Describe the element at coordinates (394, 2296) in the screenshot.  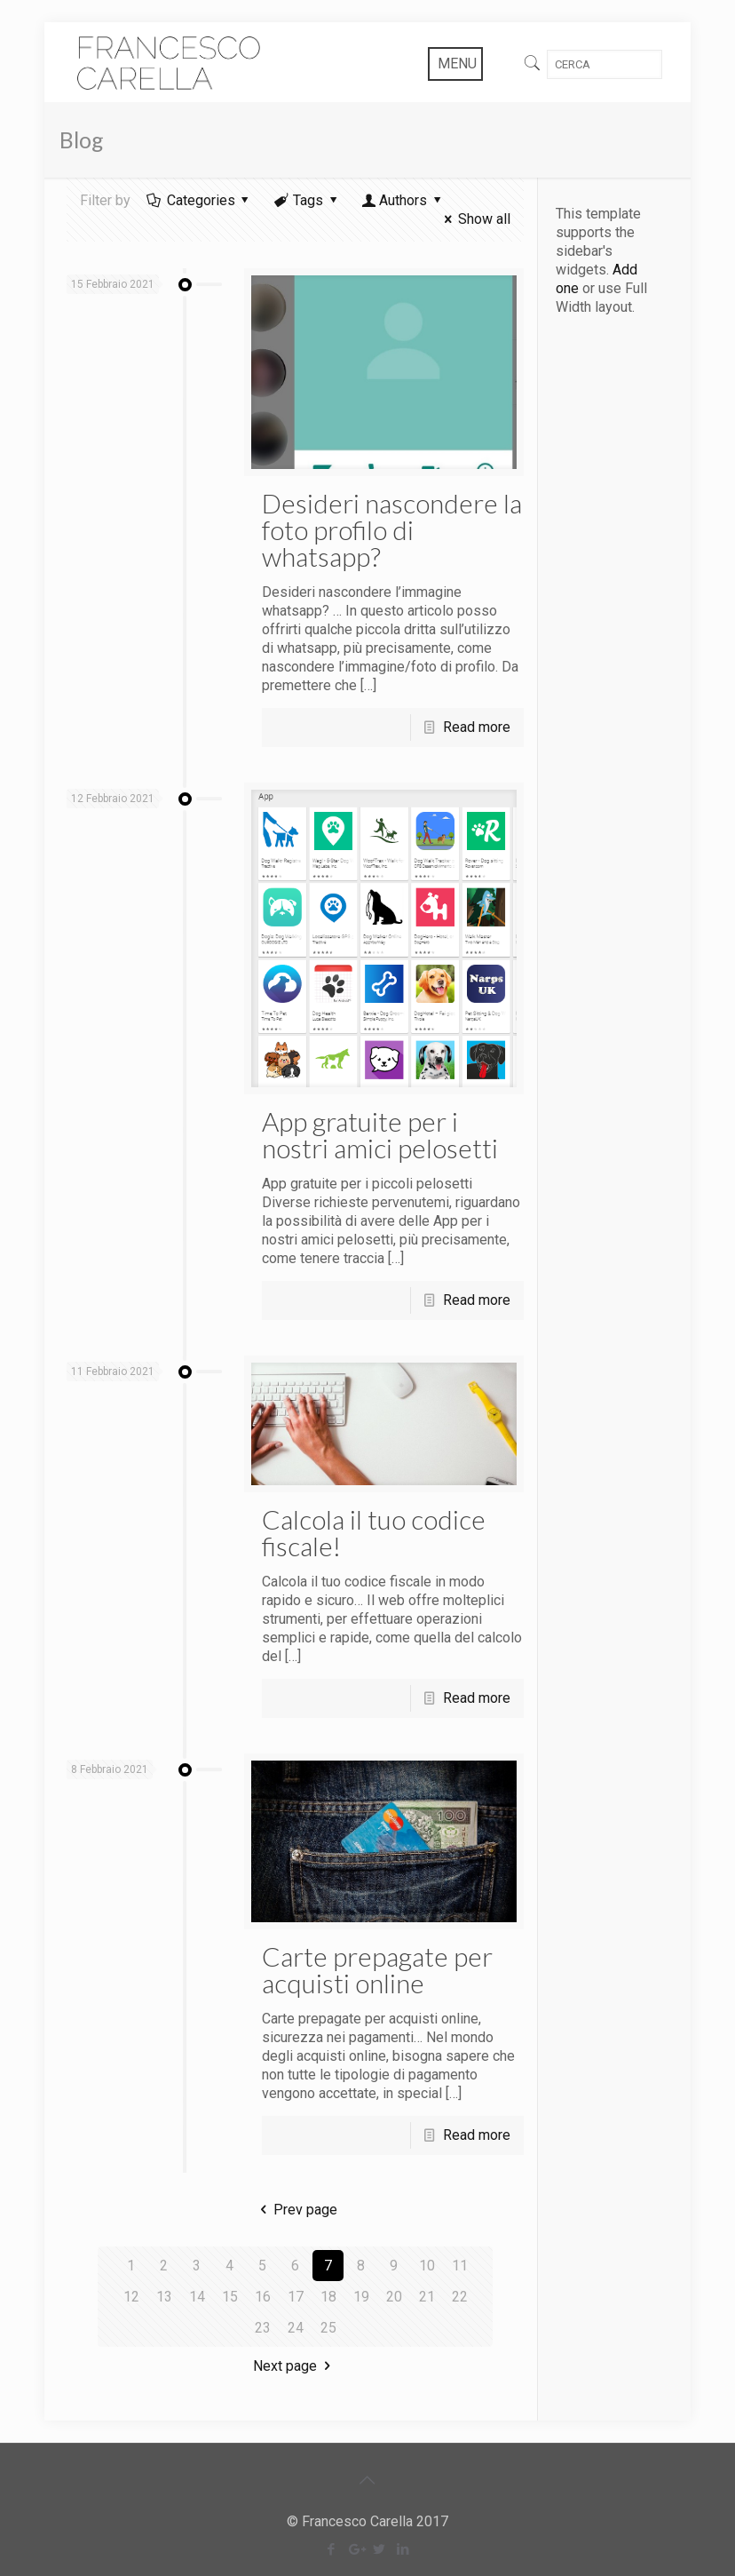
I see `20` at that location.